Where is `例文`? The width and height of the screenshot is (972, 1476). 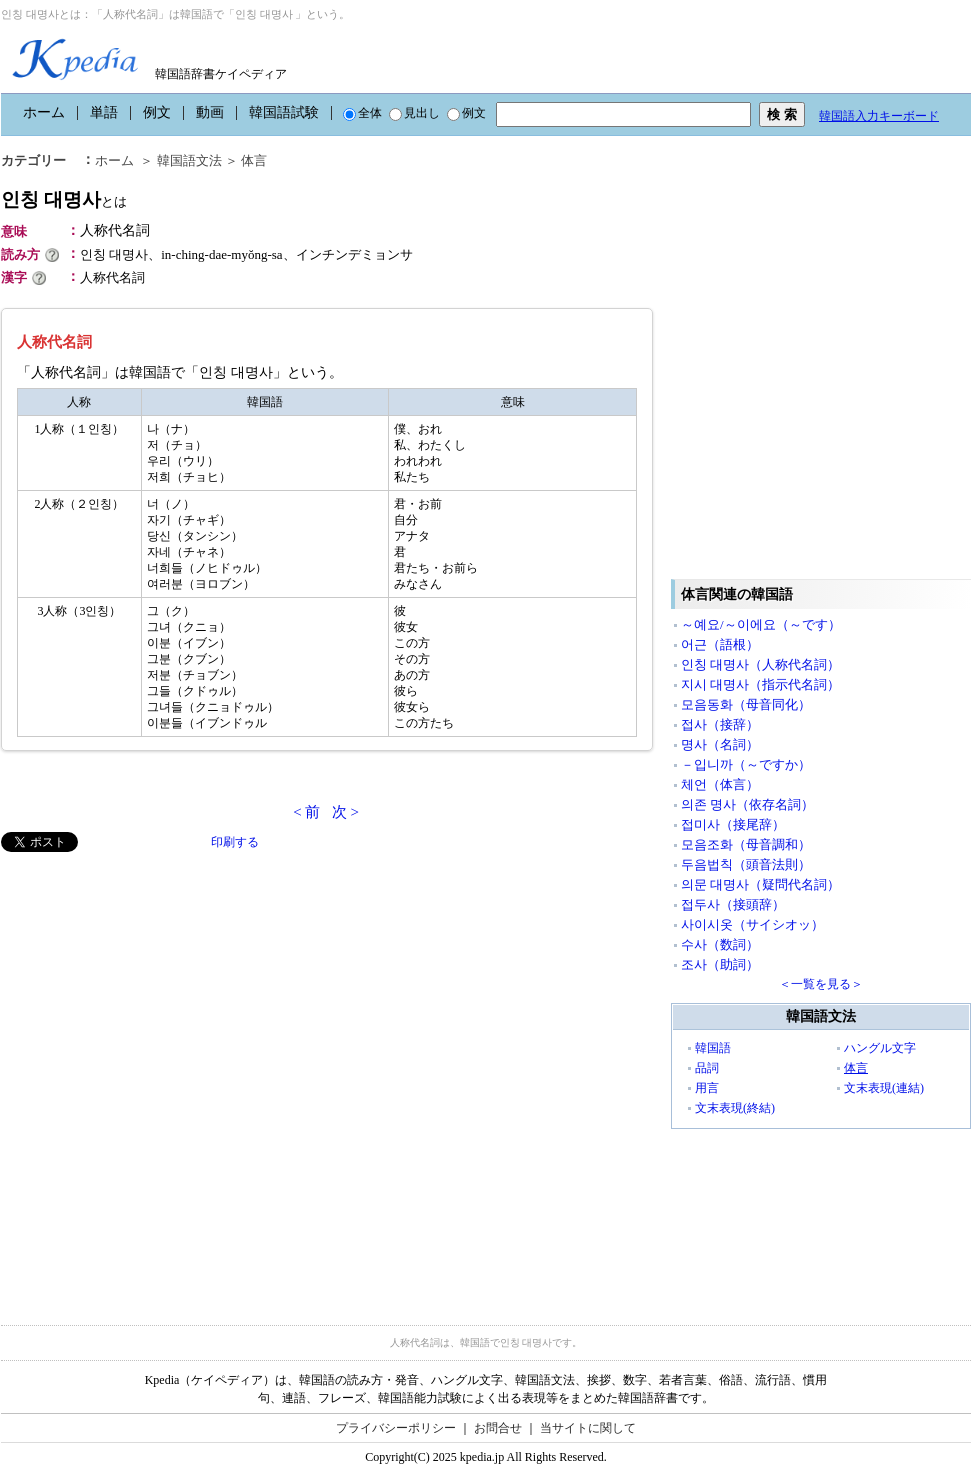 例文 is located at coordinates (157, 112).